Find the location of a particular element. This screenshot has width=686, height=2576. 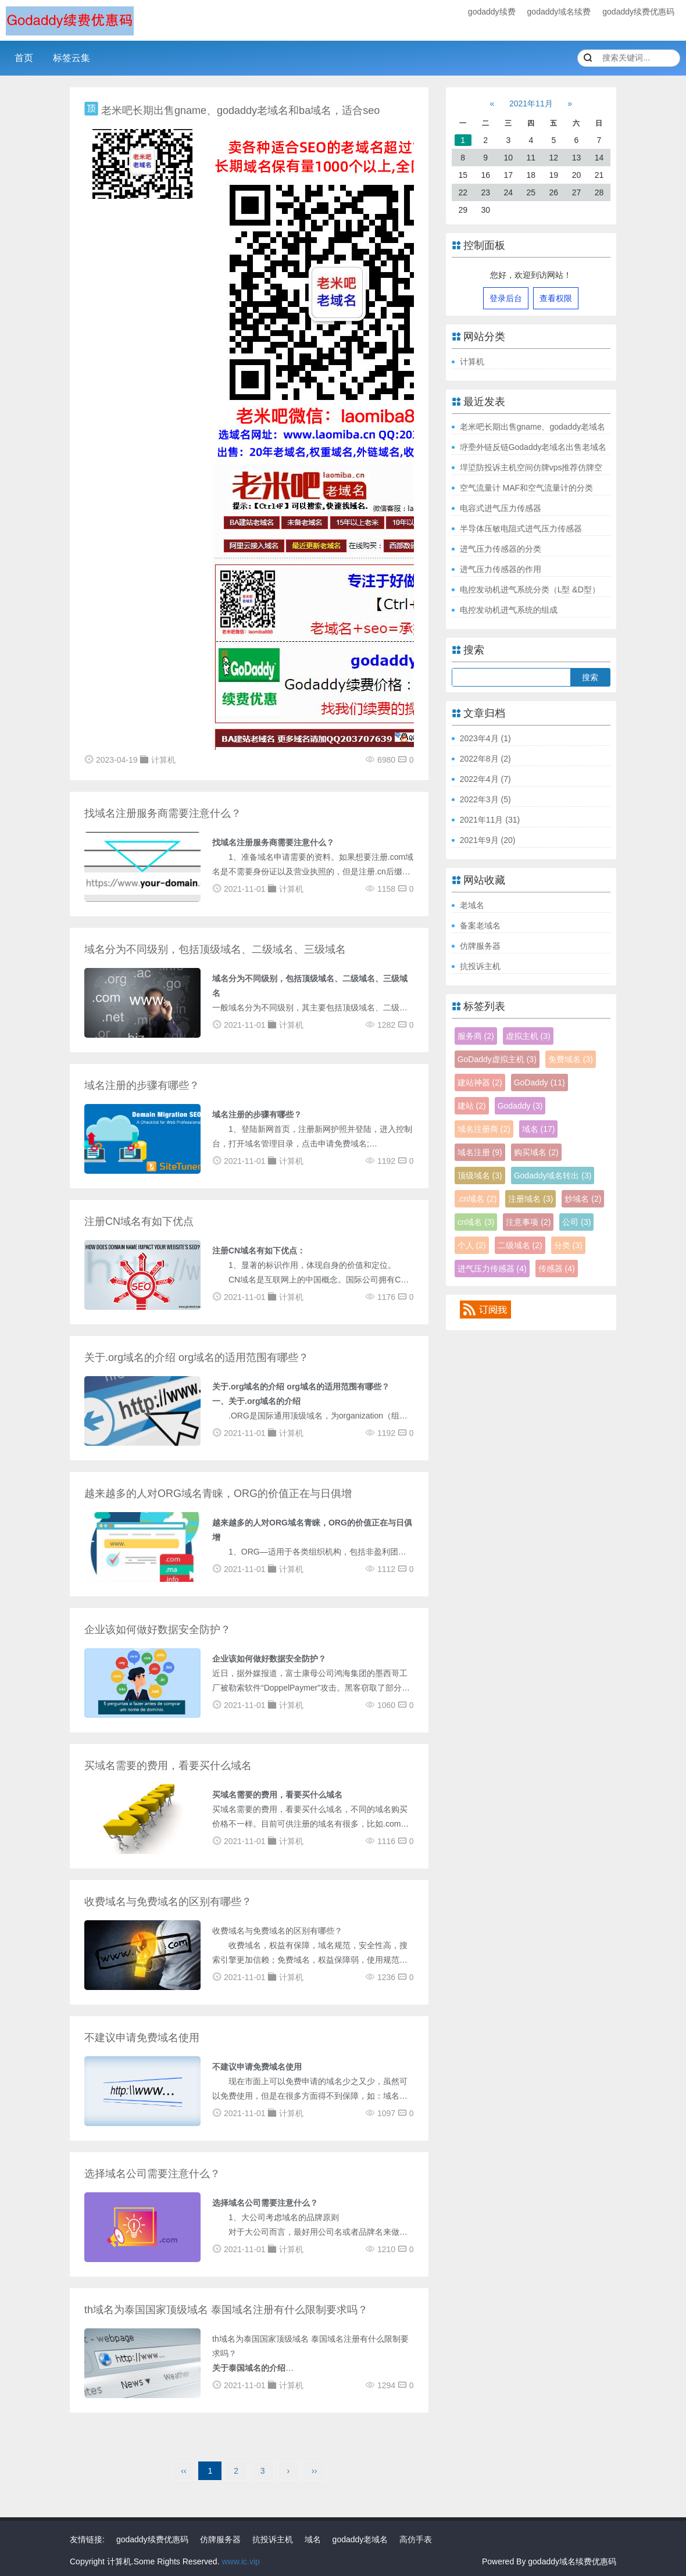

进气压力传感器的分类 is located at coordinates (500, 548).